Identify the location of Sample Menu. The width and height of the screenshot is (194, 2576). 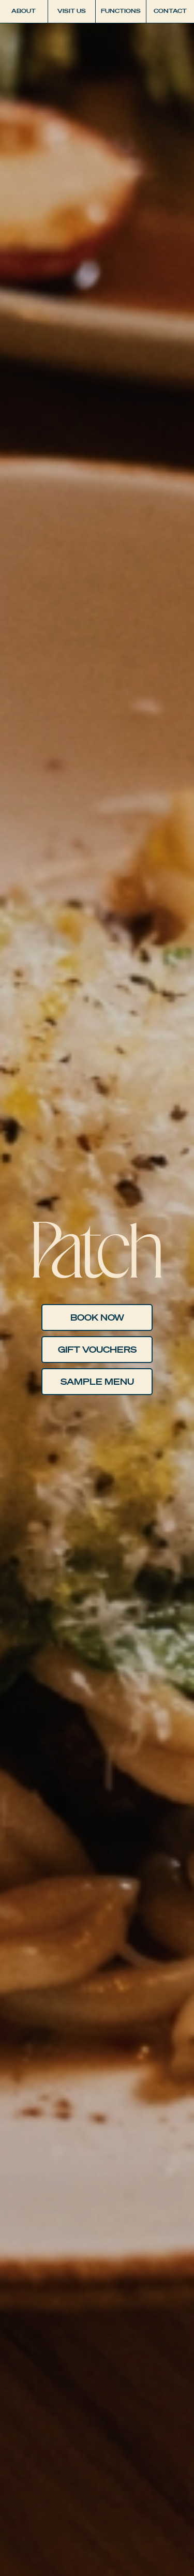
(97, 1381).